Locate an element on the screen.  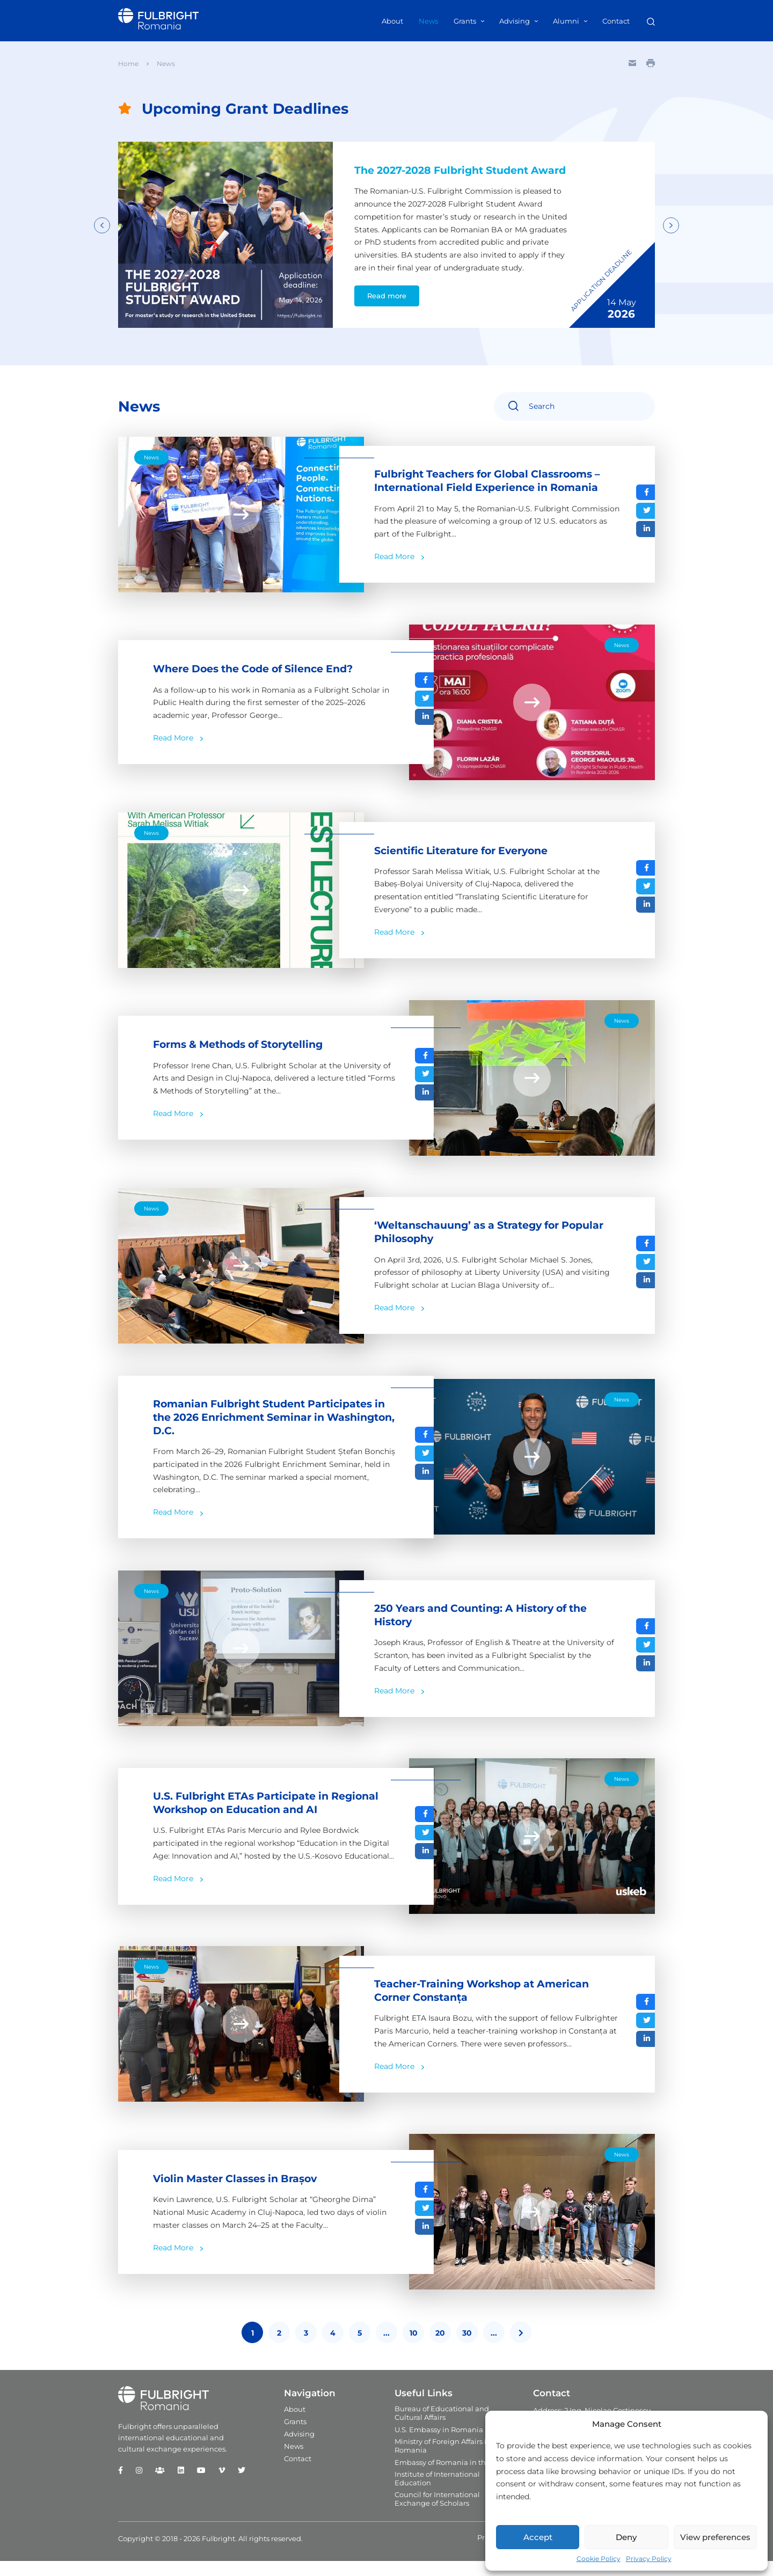
Fulbright Teachers for Global Classrooms – International Field Experience in Romania is located at coordinates (495, 494).